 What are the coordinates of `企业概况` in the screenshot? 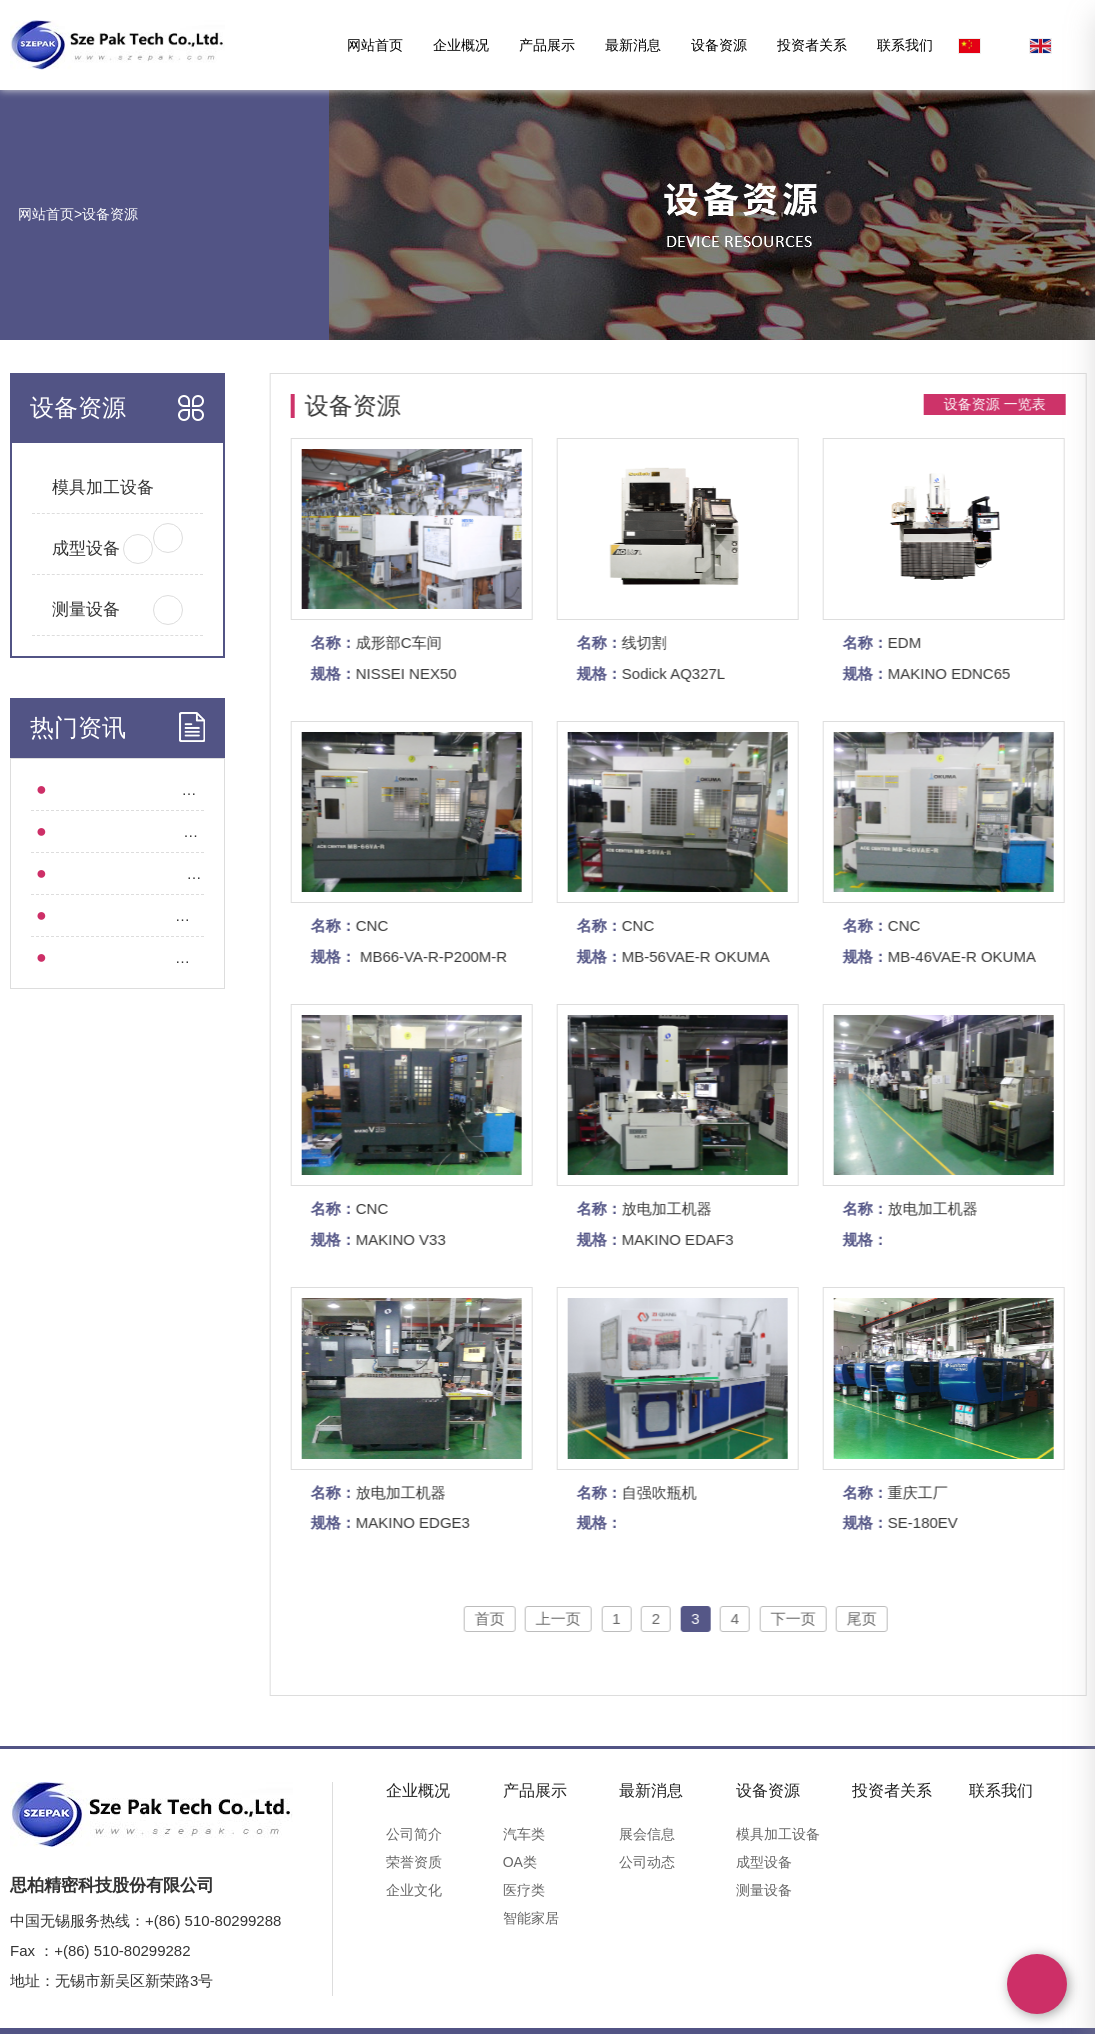 It's located at (461, 45).